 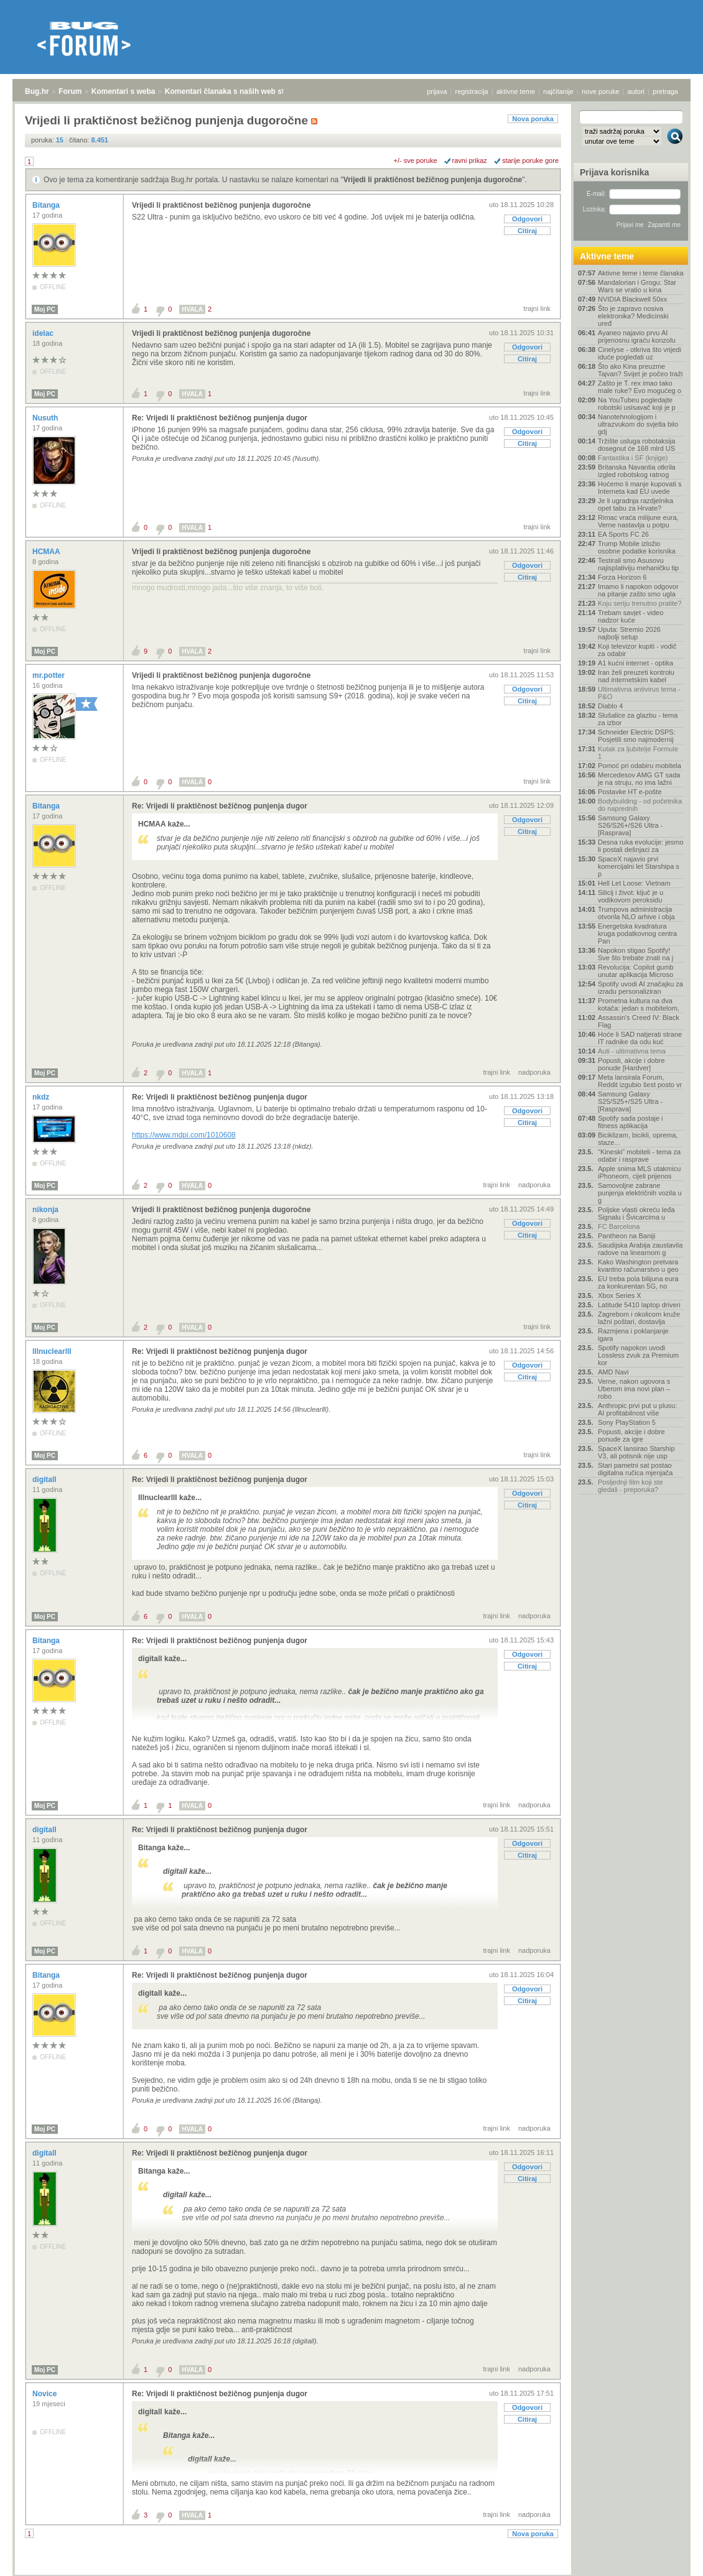 What do you see at coordinates (637, 403) in the screenshot?
I see `Na YouTubeu pogledajte robotski usisavač koji je p` at bounding box center [637, 403].